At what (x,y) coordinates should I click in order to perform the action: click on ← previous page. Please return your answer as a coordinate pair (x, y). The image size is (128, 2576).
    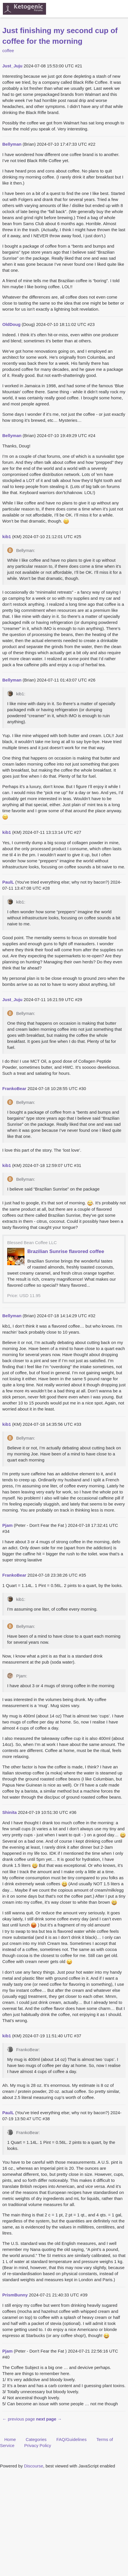
    Looking at the image, I should click on (18, 2418).